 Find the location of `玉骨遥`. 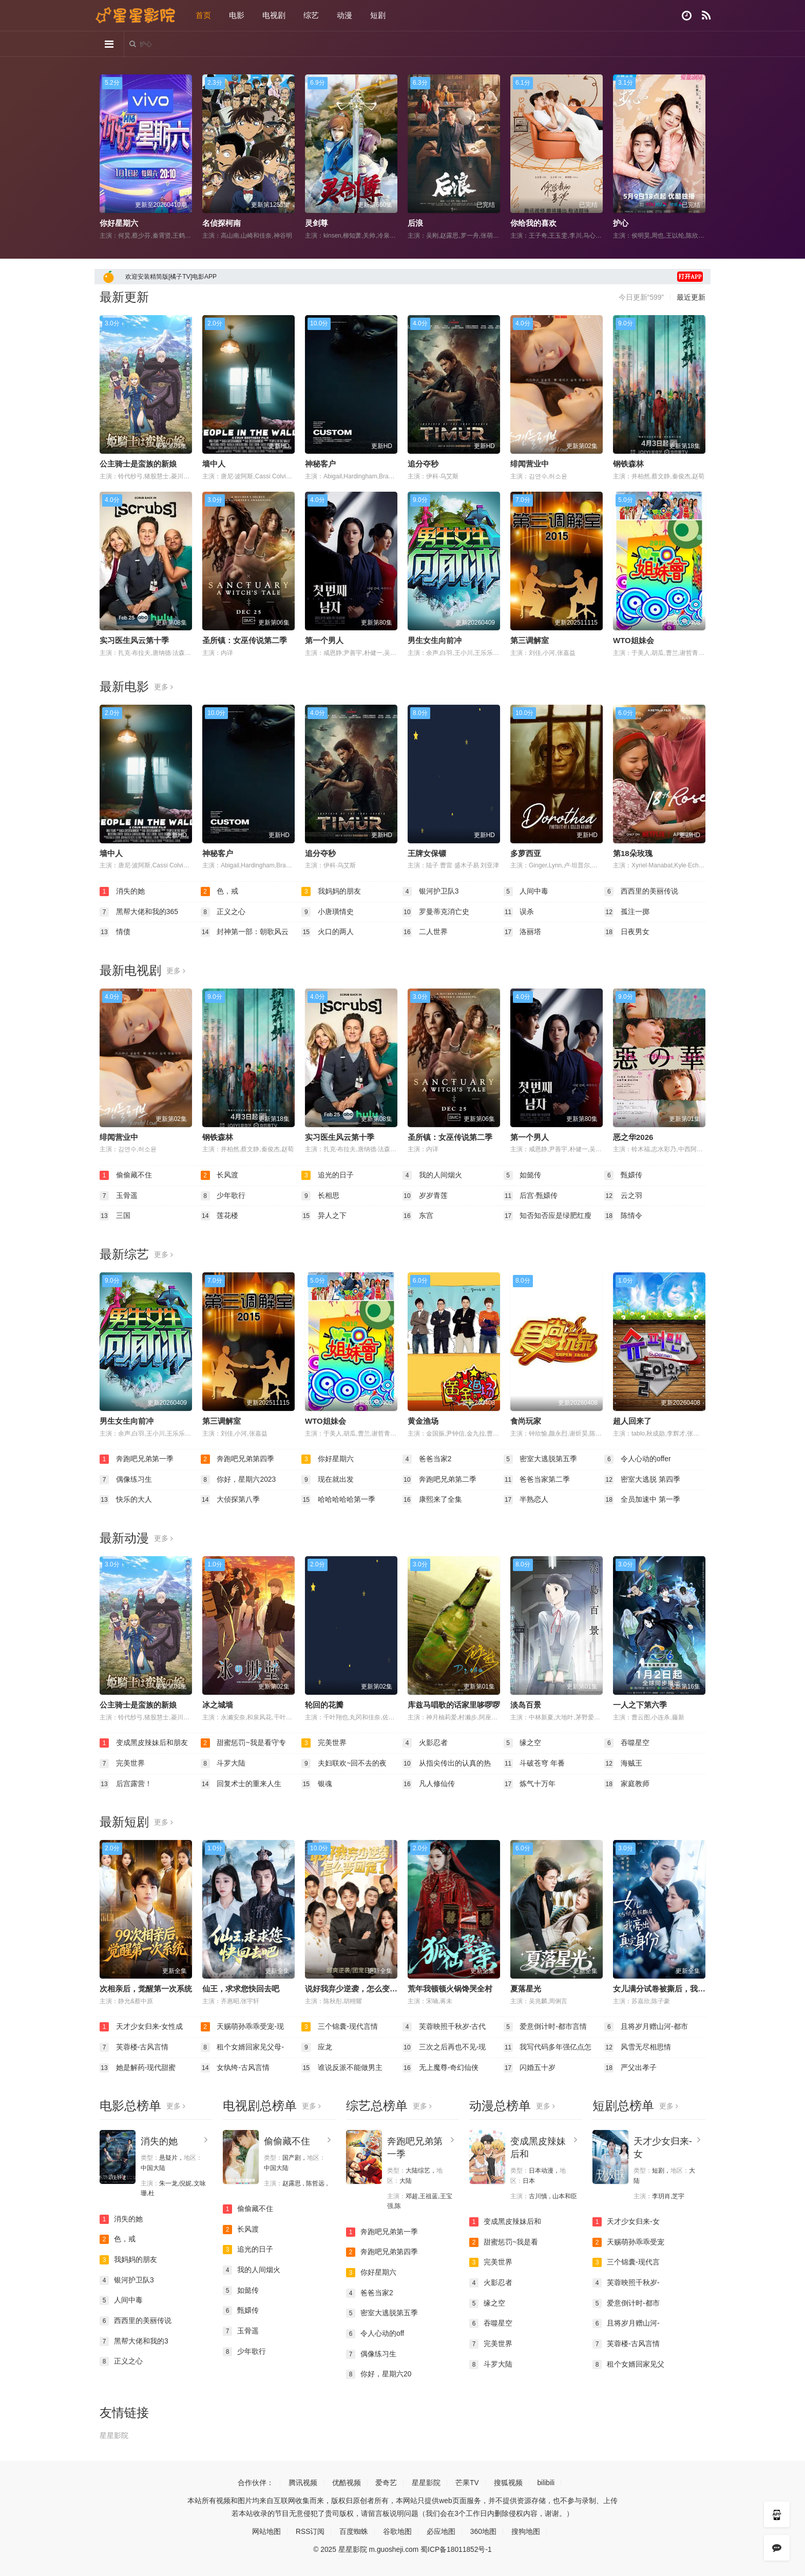

玉骨遥 is located at coordinates (119, 1195).